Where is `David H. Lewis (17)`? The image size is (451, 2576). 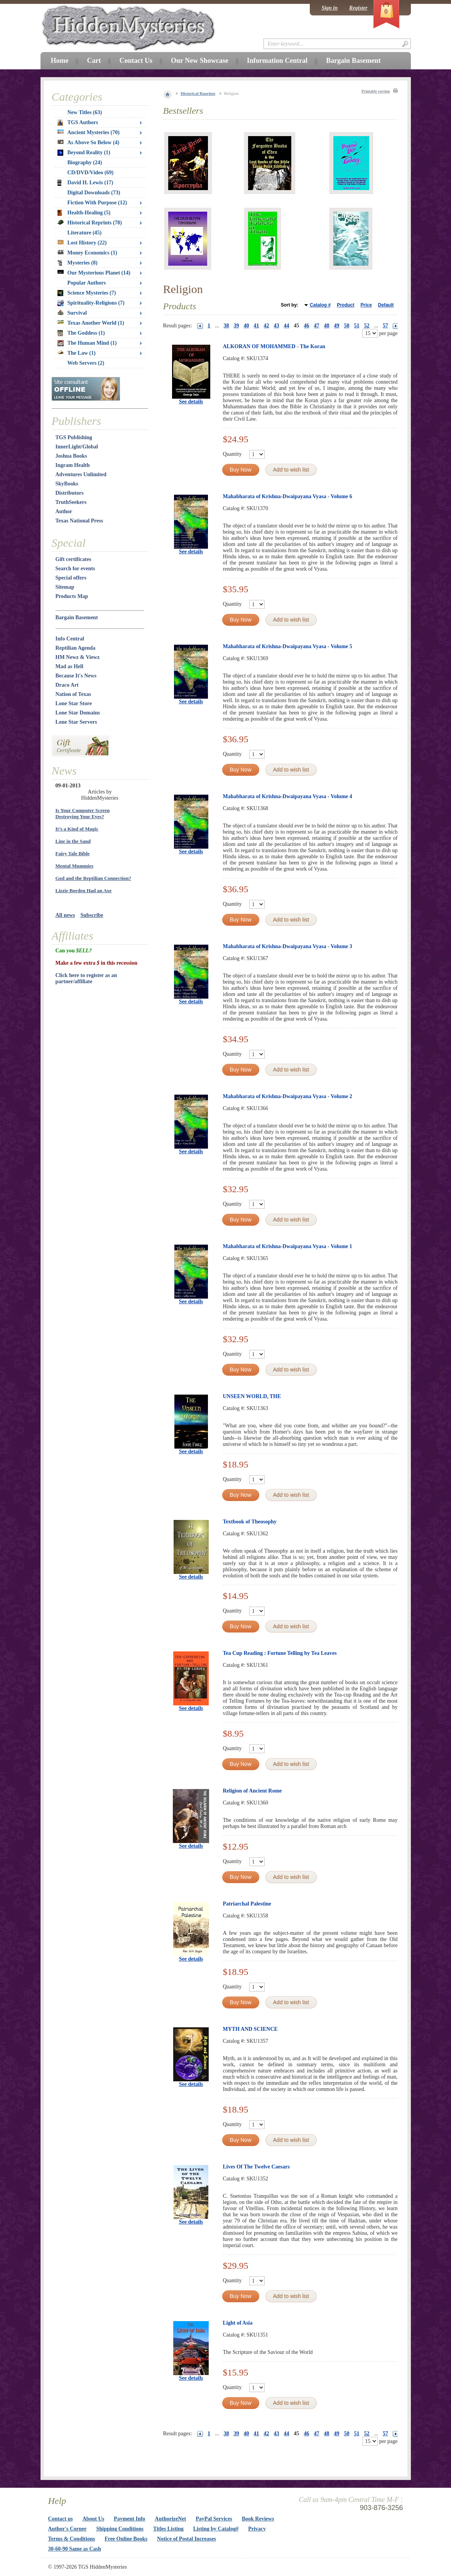 David H. Lewis (17) is located at coordinates (85, 183).